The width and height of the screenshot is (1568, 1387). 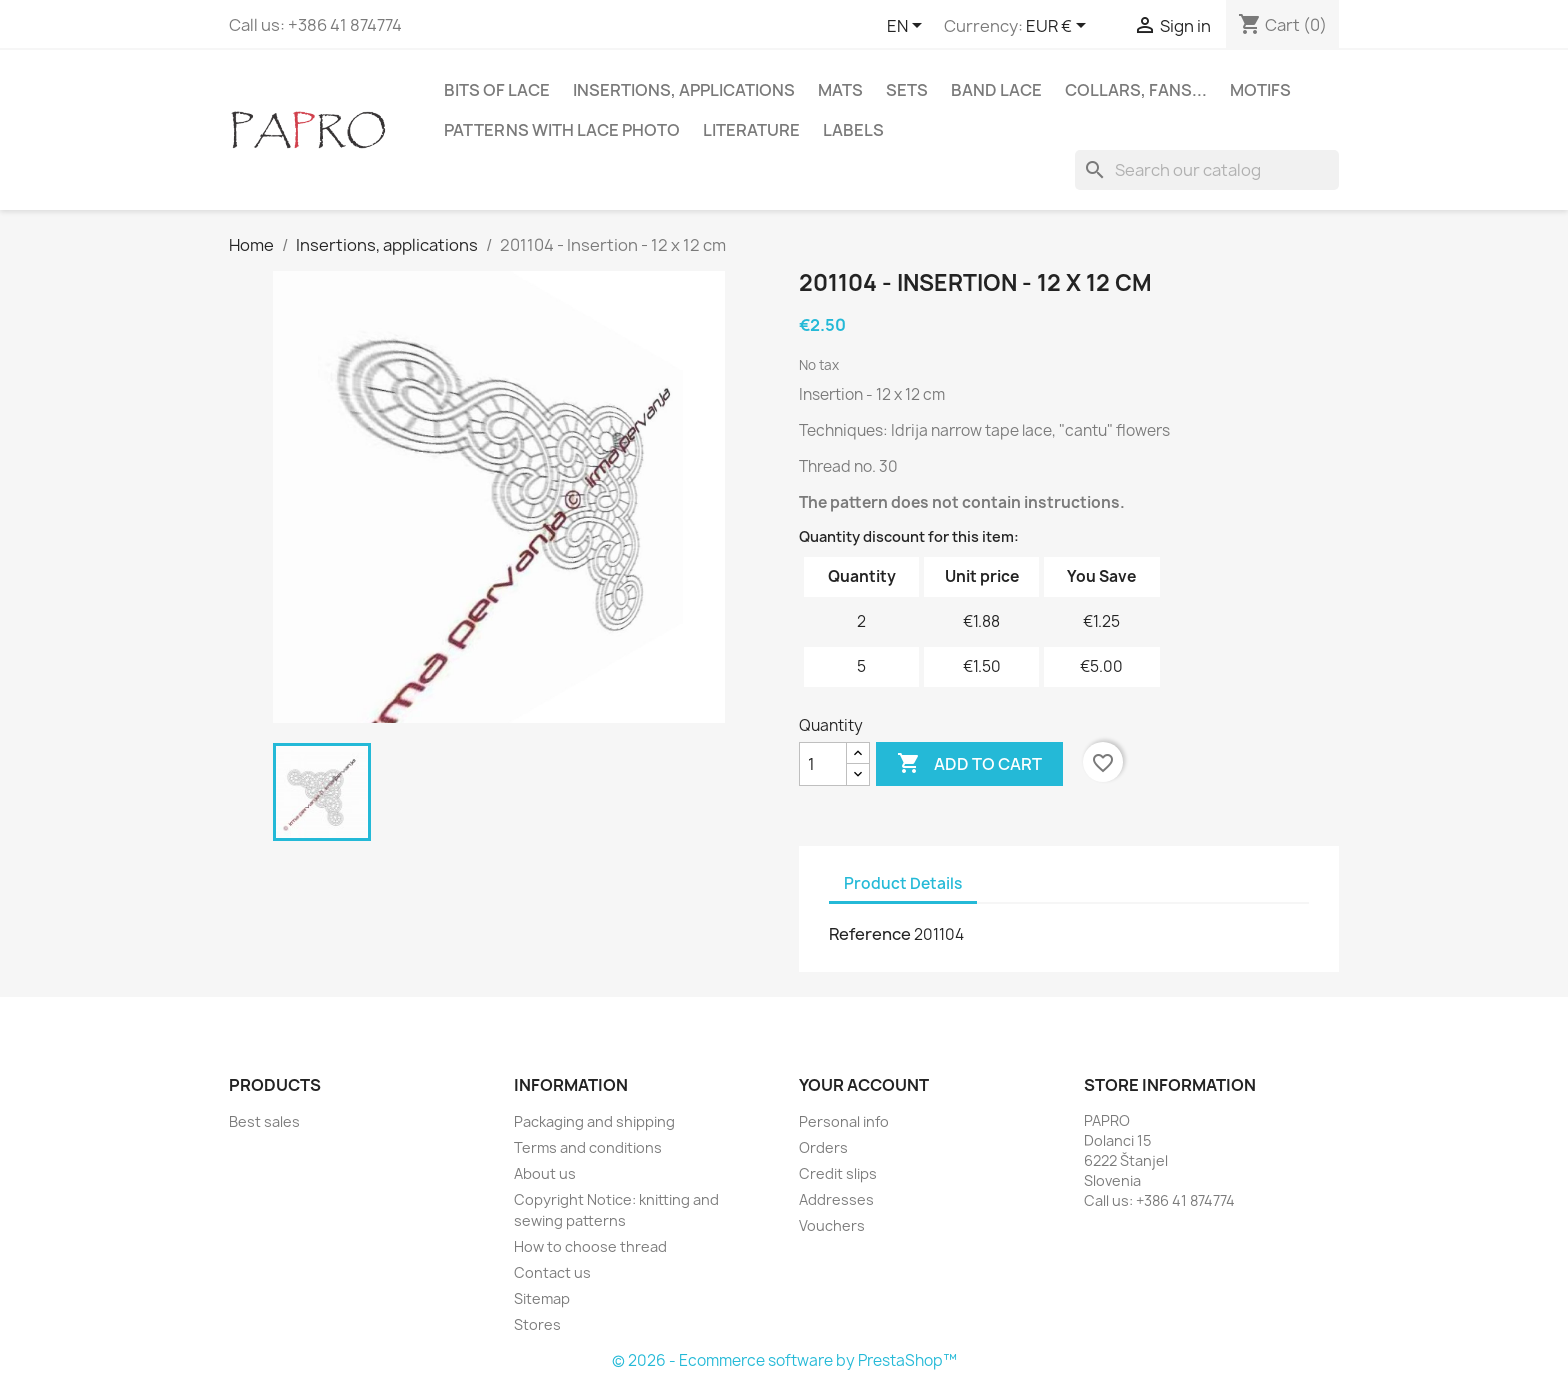 What do you see at coordinates (823, 764) in the screenshot?
I see `[Quantity]` at bounding box center [823, 764].